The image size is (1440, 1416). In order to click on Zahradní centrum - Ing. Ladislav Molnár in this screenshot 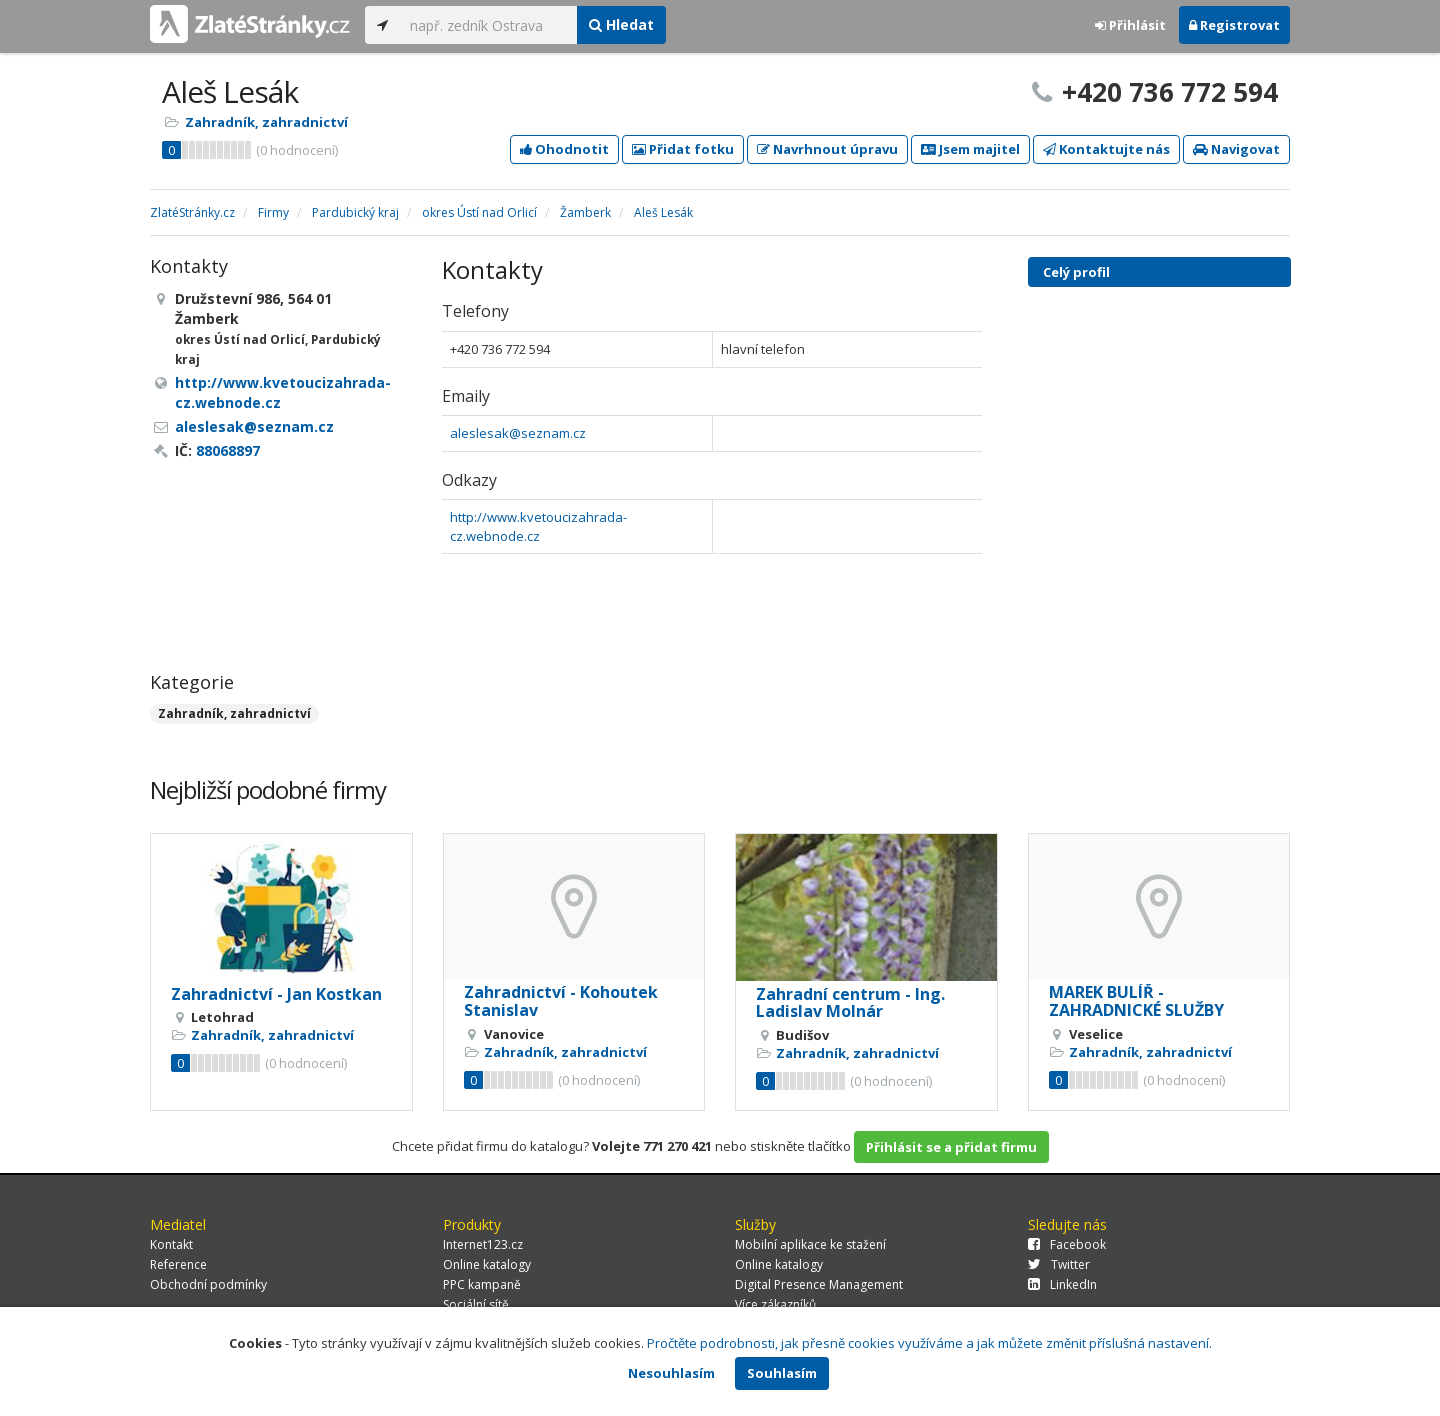, I will do `click(850, 1003)`.